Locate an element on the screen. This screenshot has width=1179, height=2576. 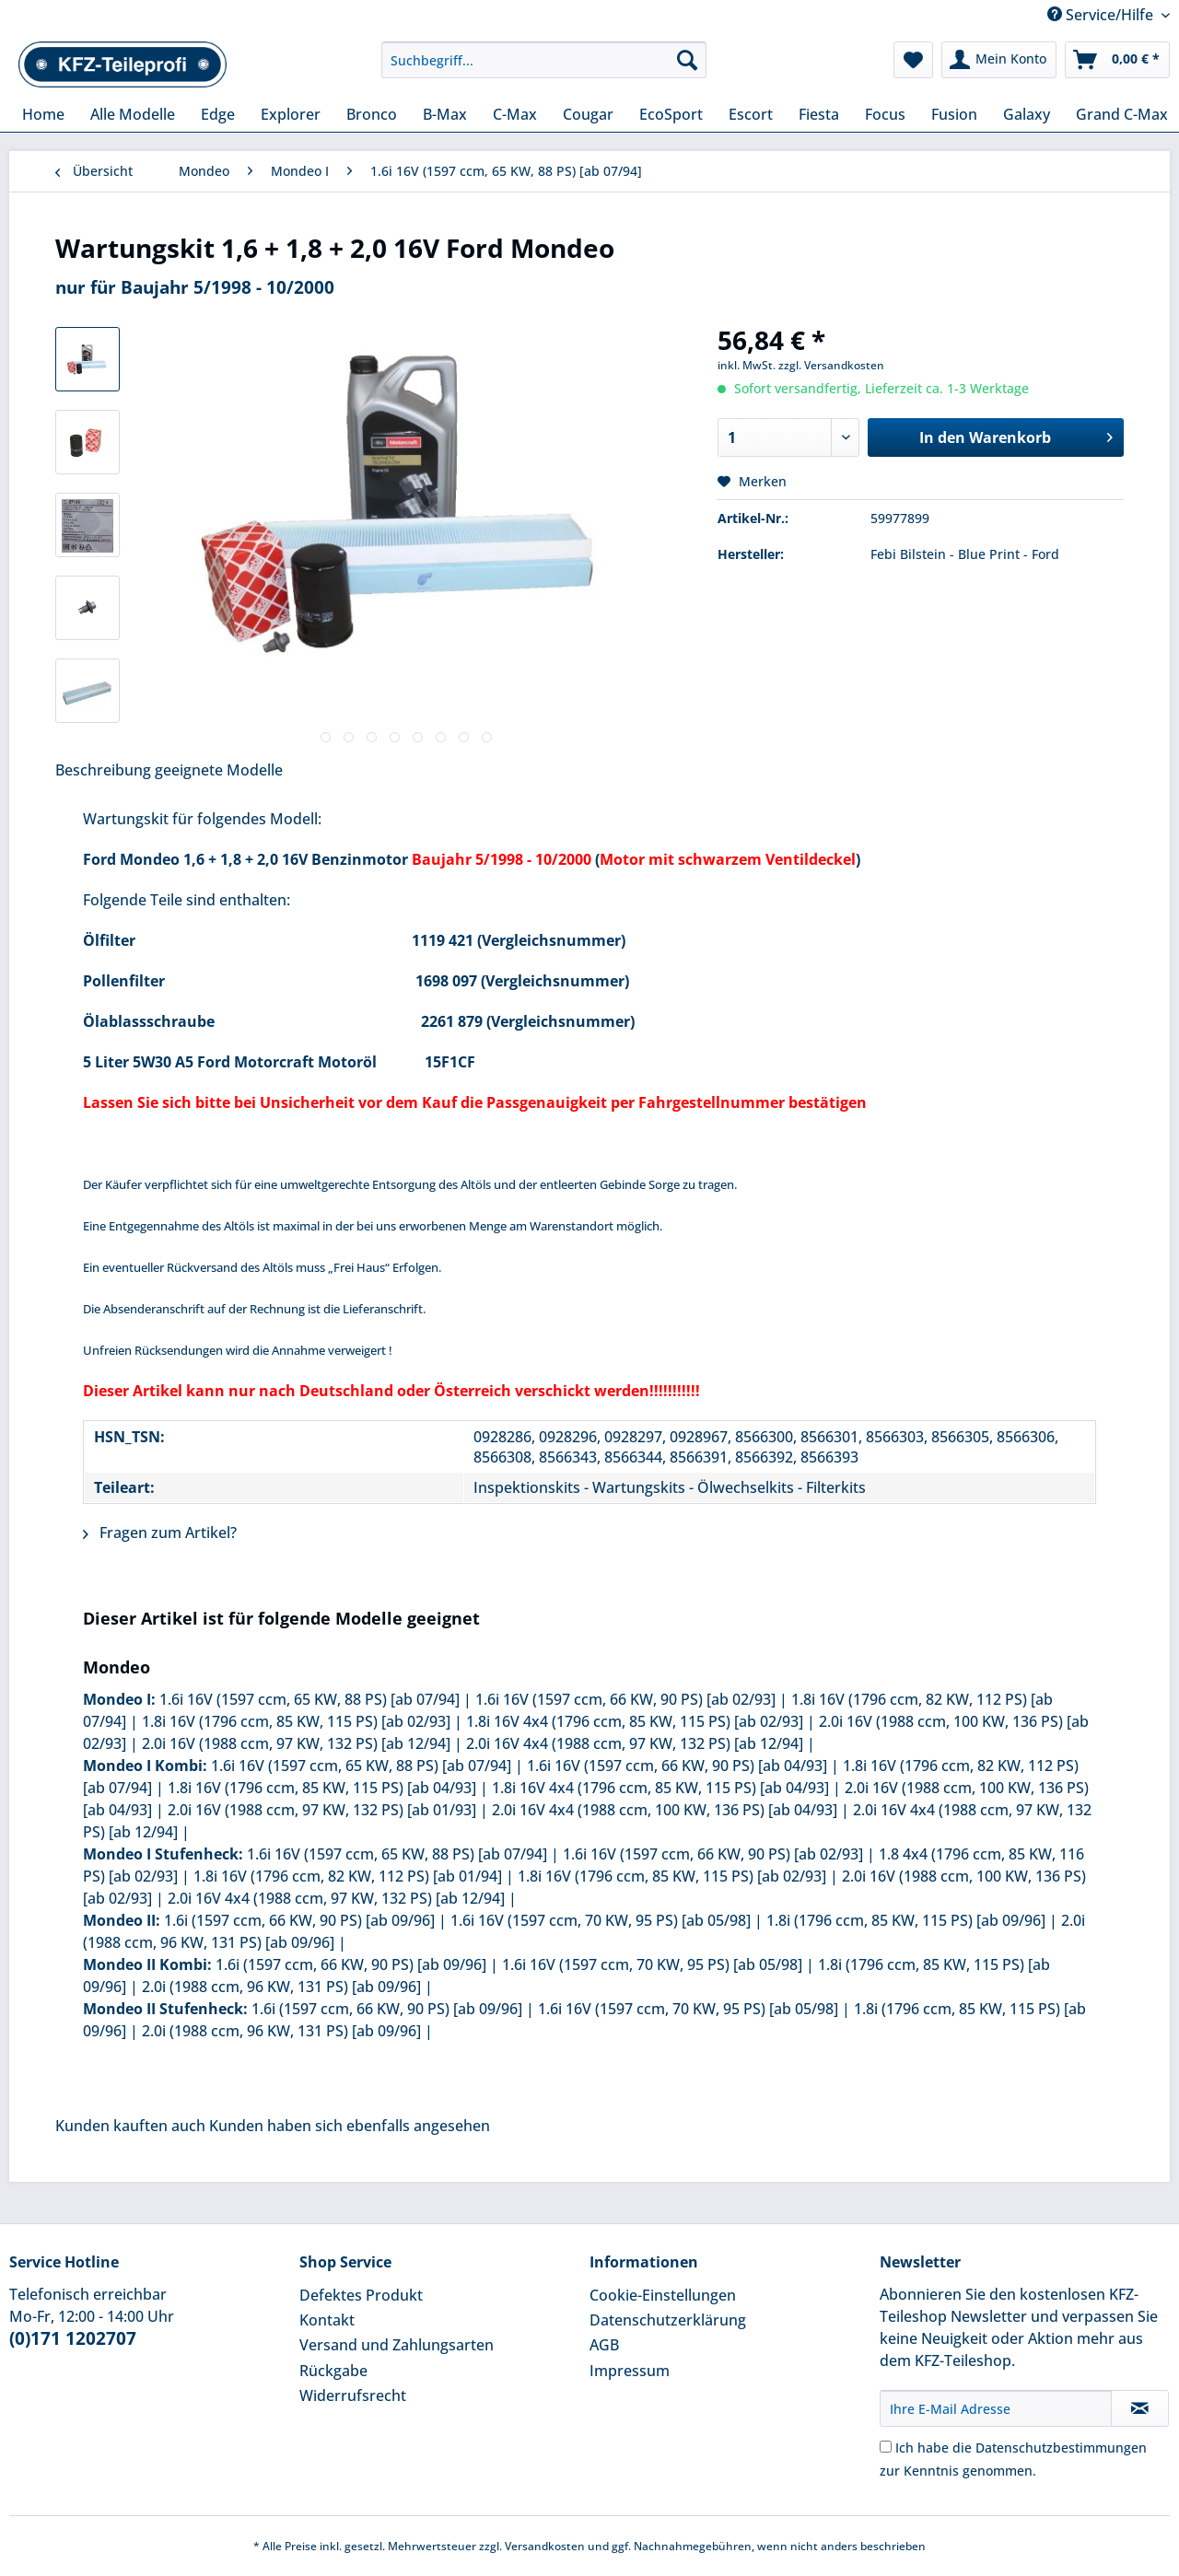
Versandkosten is located at coordinates (545, 2546).